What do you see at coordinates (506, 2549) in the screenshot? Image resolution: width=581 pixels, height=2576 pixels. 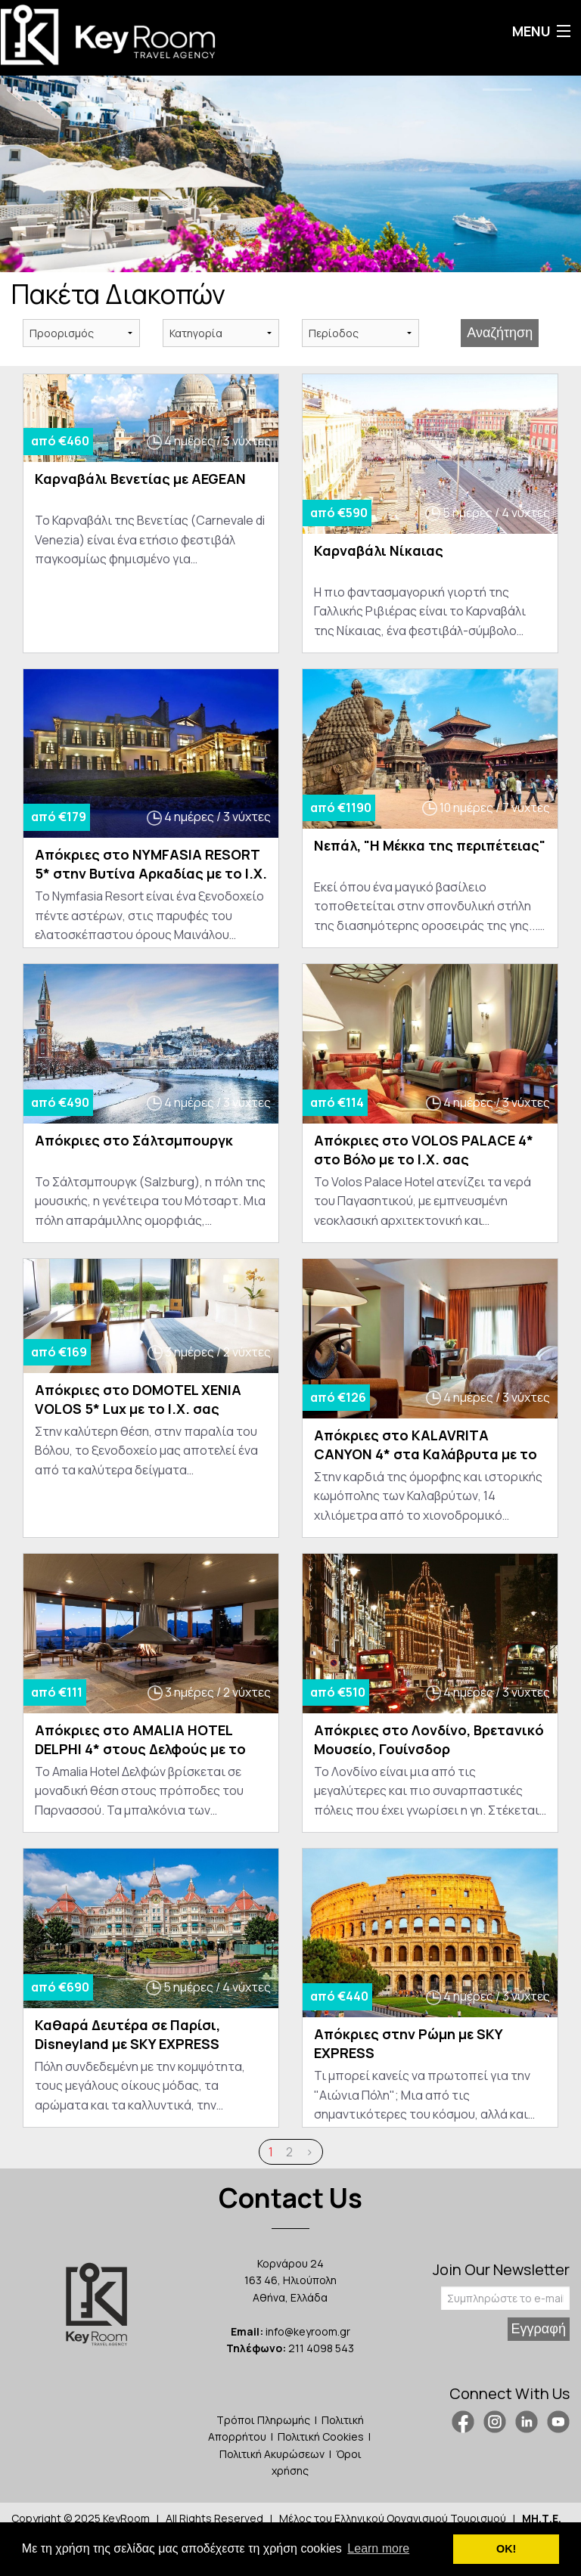 I see `ΟΚ! [button]` at bounding box center [506, 2549].